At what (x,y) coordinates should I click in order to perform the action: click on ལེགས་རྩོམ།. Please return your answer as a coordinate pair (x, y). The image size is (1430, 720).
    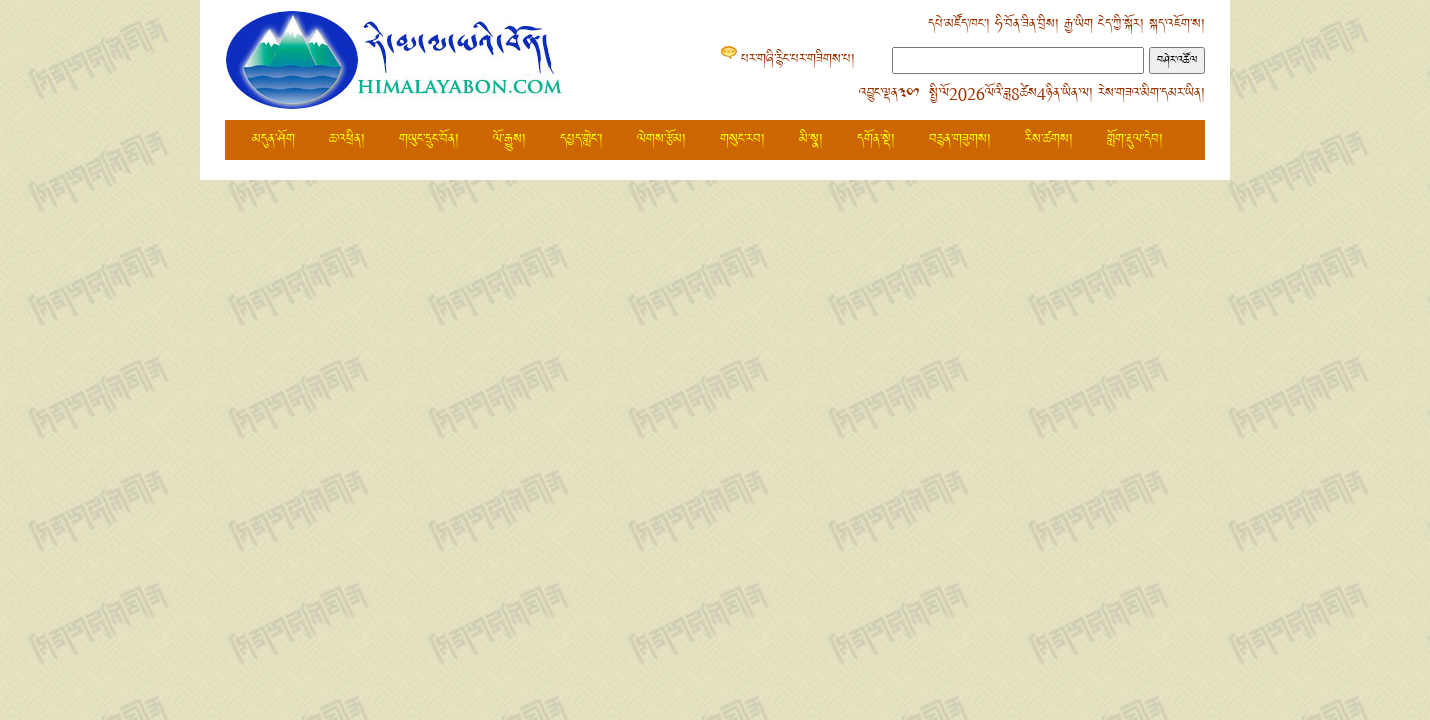
    Looking at the image, I should click on (661, 139).